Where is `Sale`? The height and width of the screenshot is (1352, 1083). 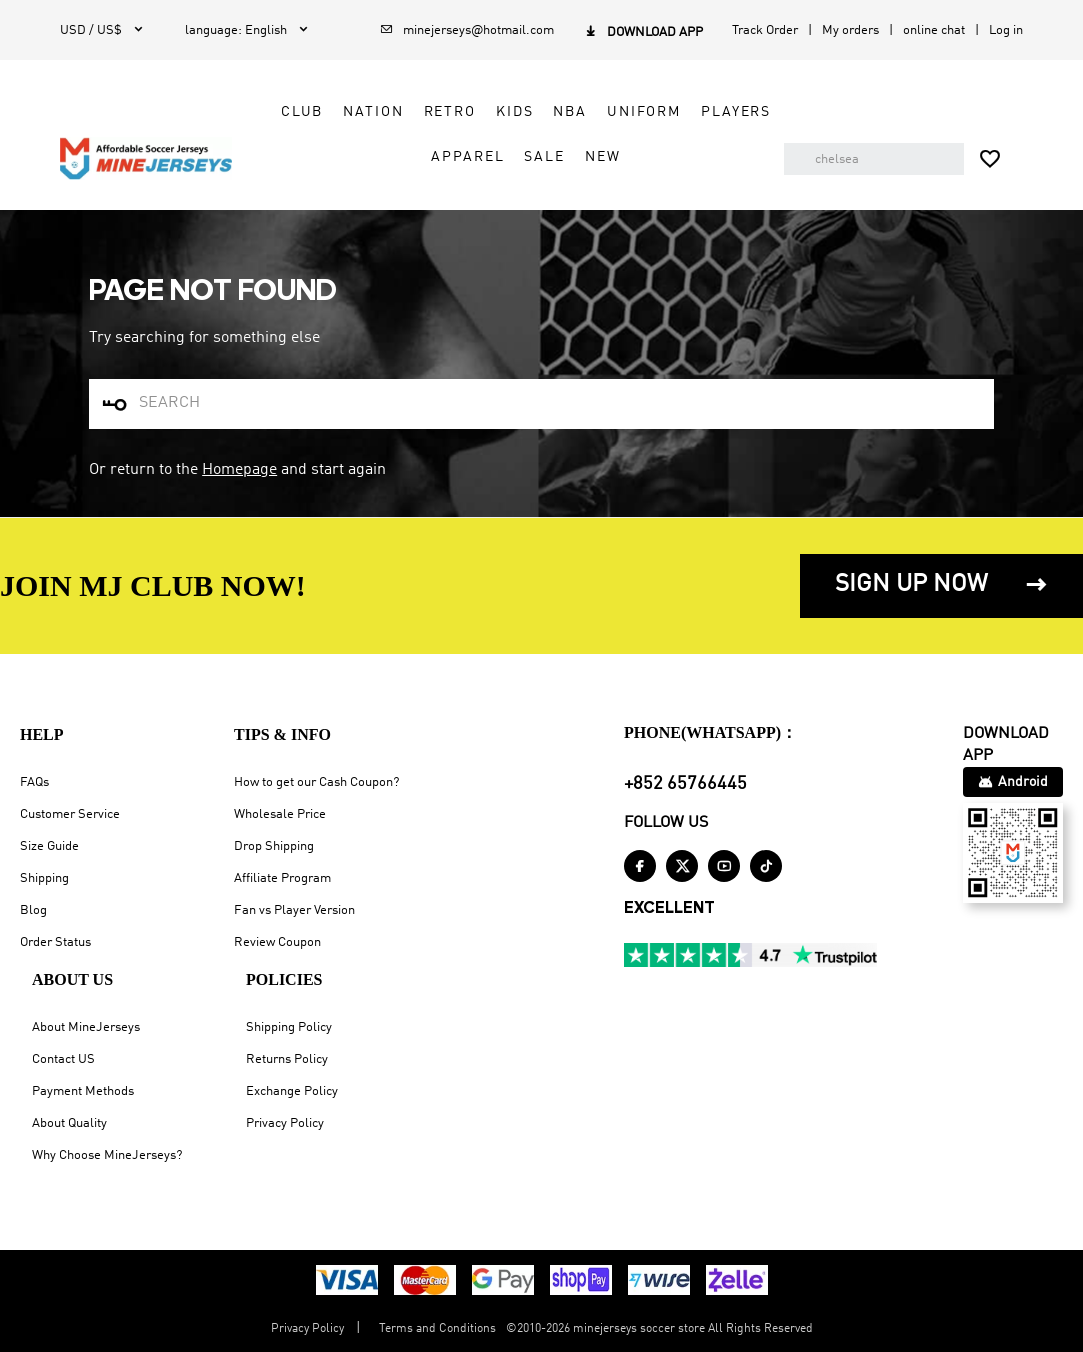
Sale is located at coordinates (544, 157).